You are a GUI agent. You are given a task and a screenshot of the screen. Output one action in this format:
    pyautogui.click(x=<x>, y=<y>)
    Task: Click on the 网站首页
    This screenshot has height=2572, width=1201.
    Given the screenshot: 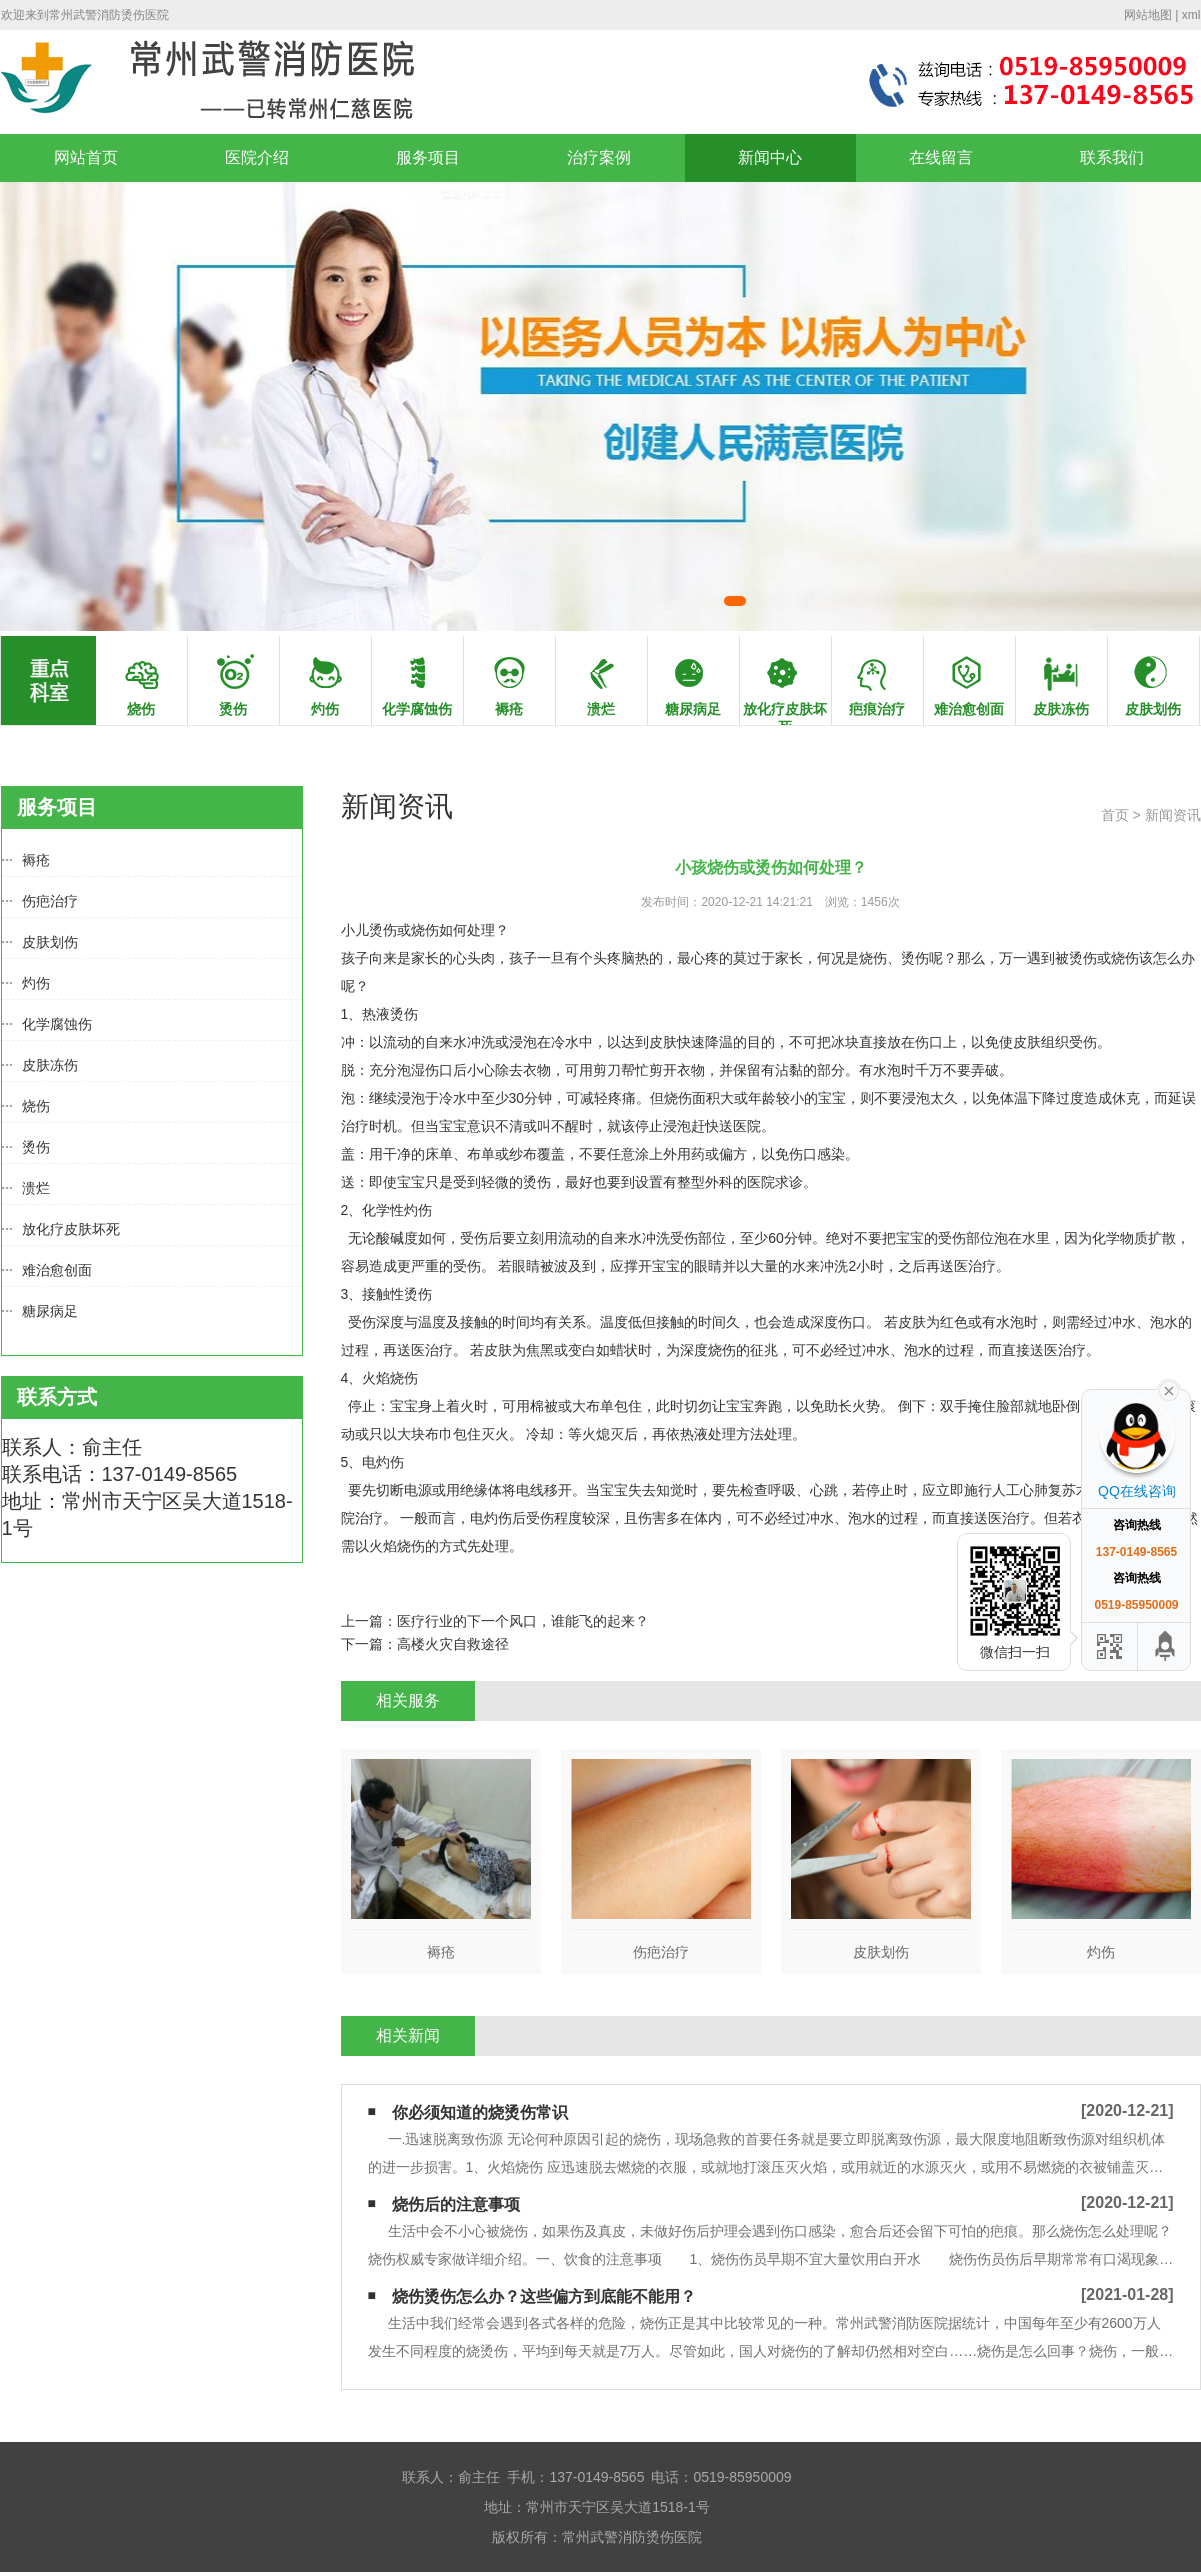 What is the action you would take?
    pyautogui.click(x=86, y=157)
    